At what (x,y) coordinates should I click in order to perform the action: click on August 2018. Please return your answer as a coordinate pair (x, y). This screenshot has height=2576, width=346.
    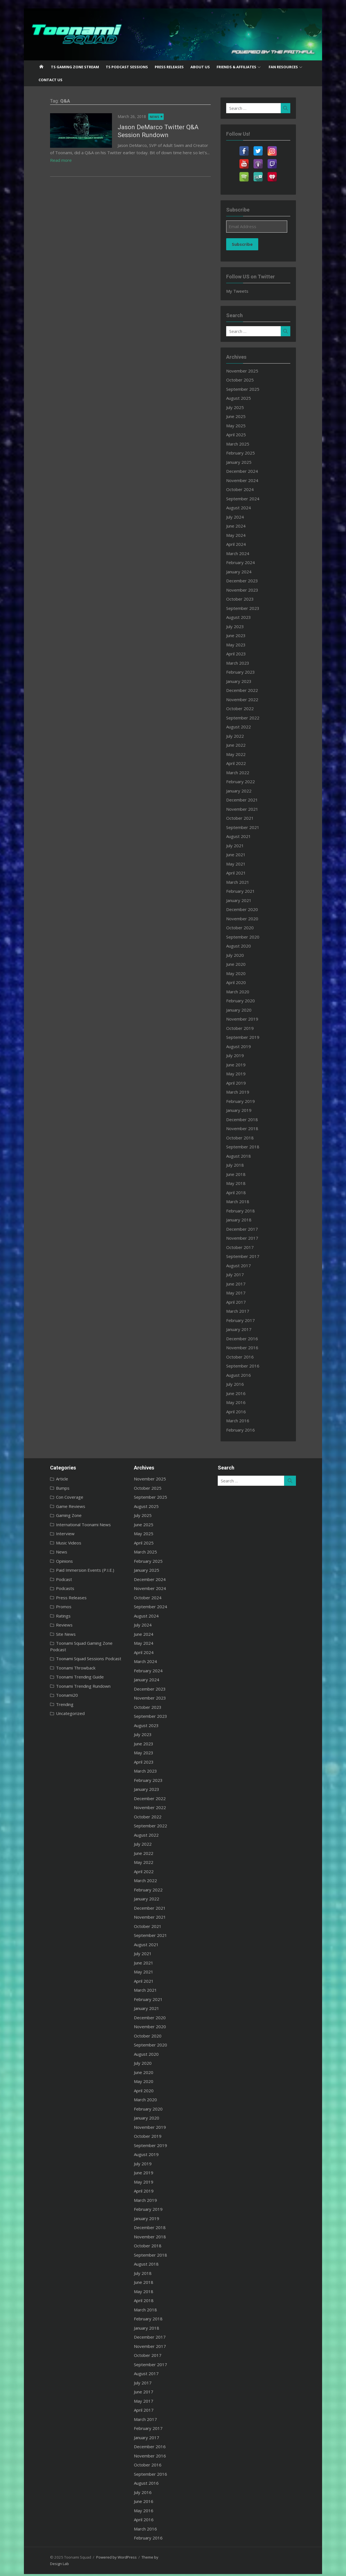
    Looking at the image, I should click on (244, 1156).